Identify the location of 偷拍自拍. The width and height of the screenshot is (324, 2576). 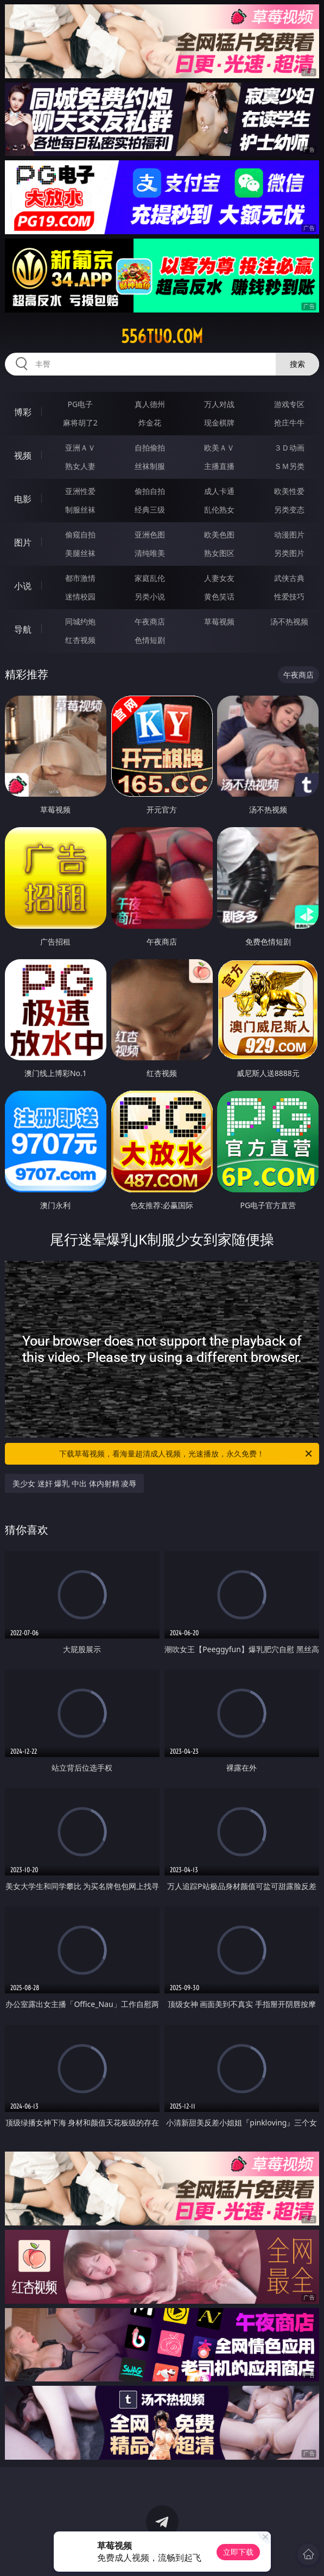
(150, 491).